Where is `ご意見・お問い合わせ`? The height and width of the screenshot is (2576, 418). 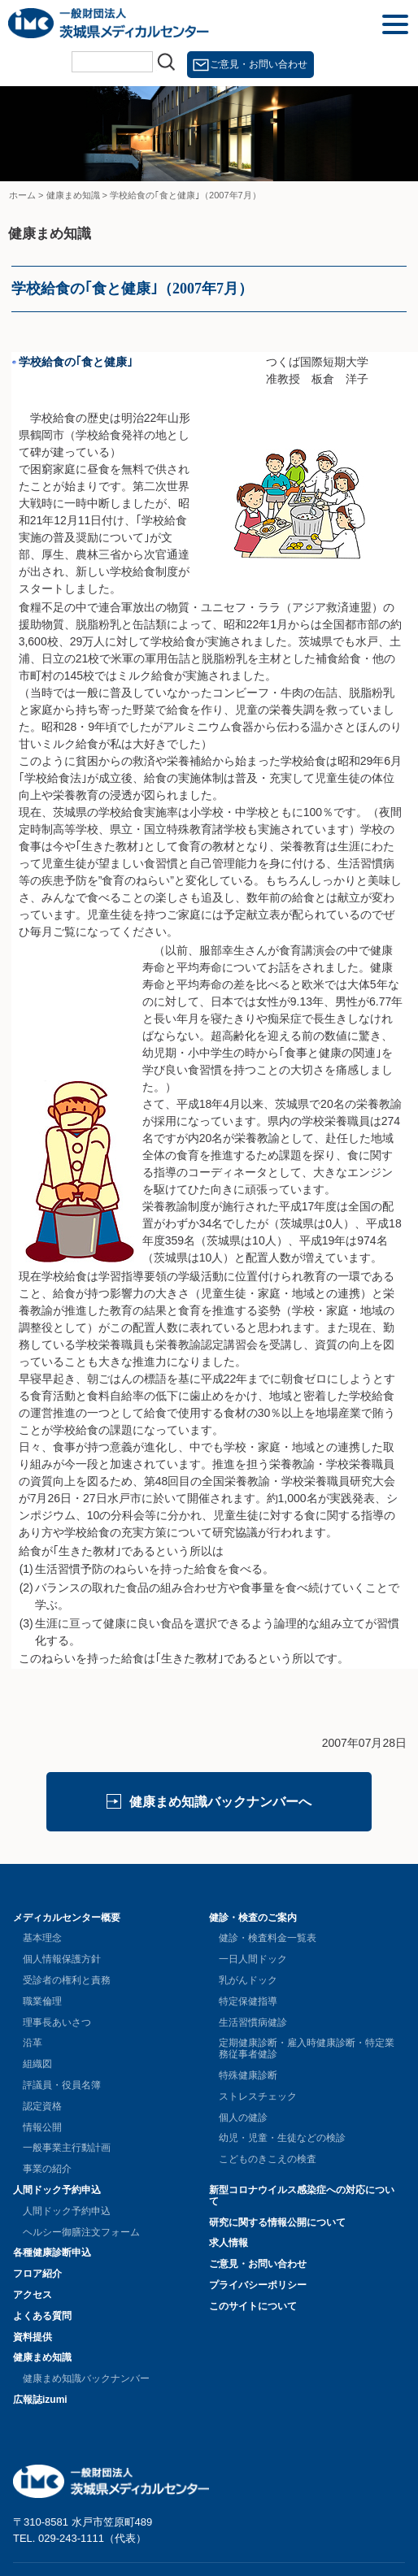 ご意見・お問い合わせ is located at coordinates (258, 64).